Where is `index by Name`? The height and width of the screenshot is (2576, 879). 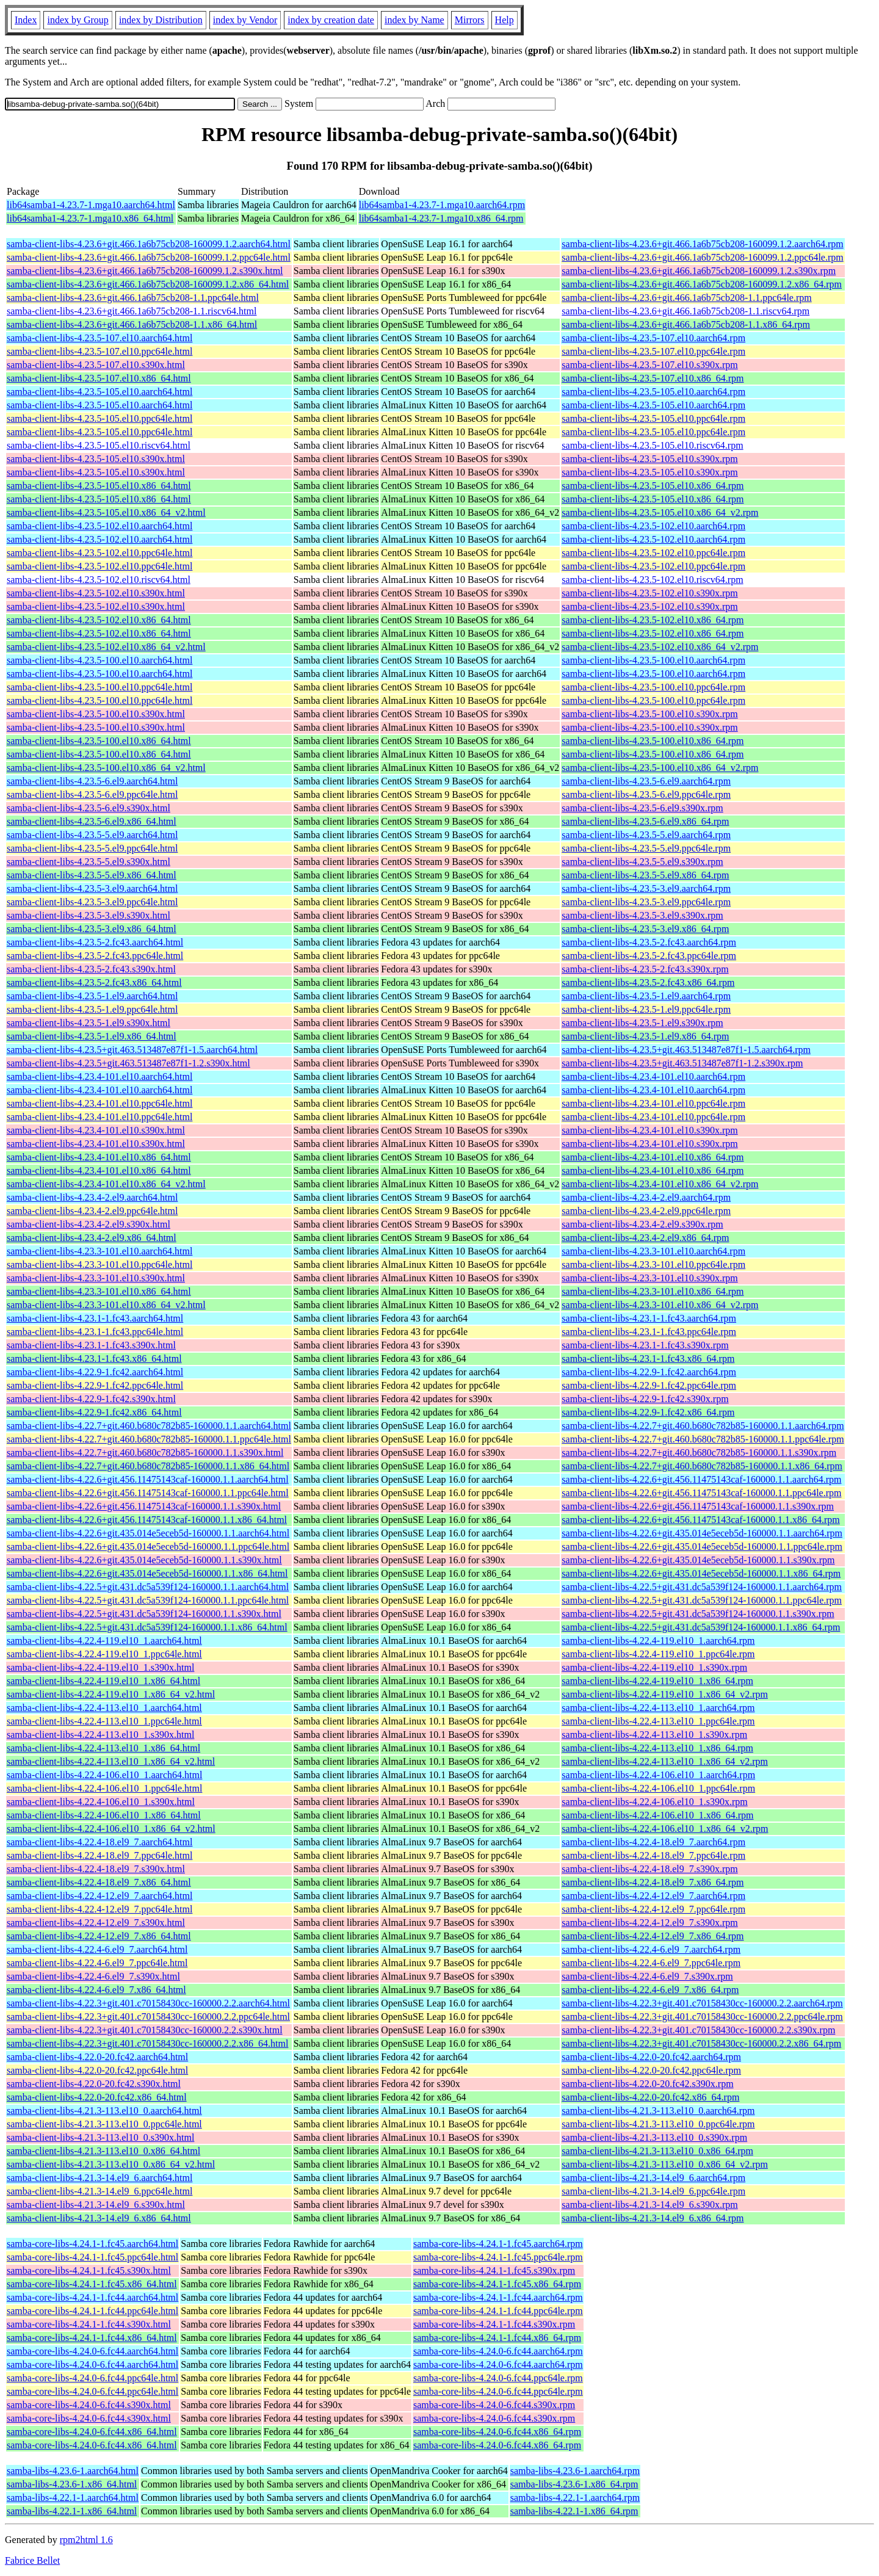 index by Name is located at coordinates (414, 20).